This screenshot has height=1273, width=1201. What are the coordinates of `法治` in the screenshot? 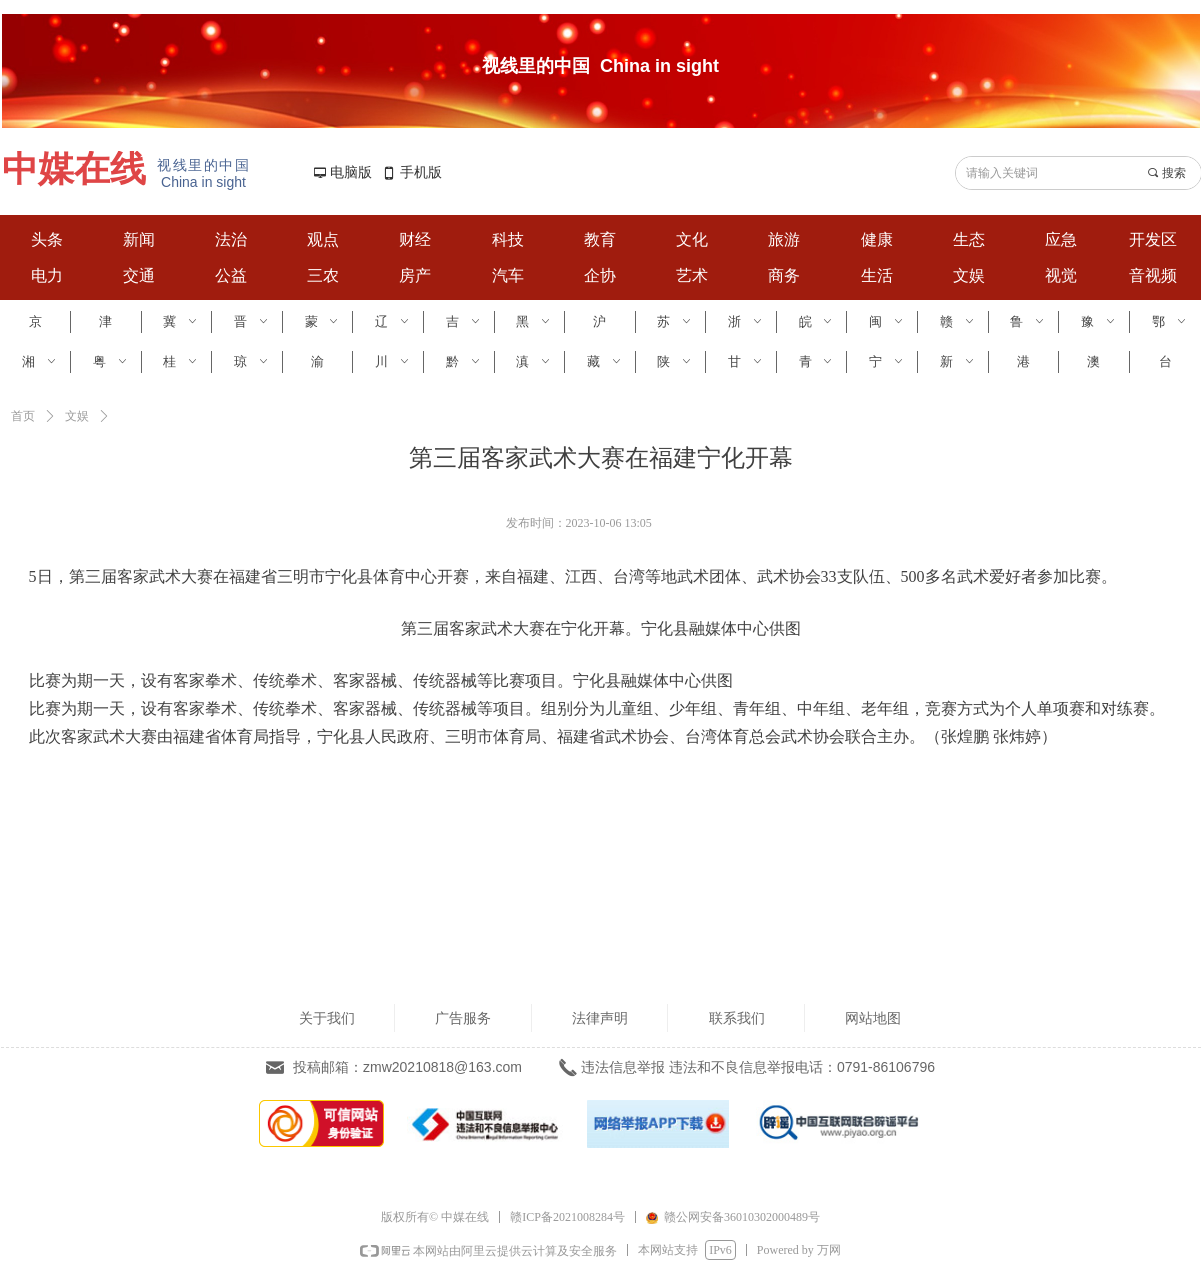 It's located at (231, 239).